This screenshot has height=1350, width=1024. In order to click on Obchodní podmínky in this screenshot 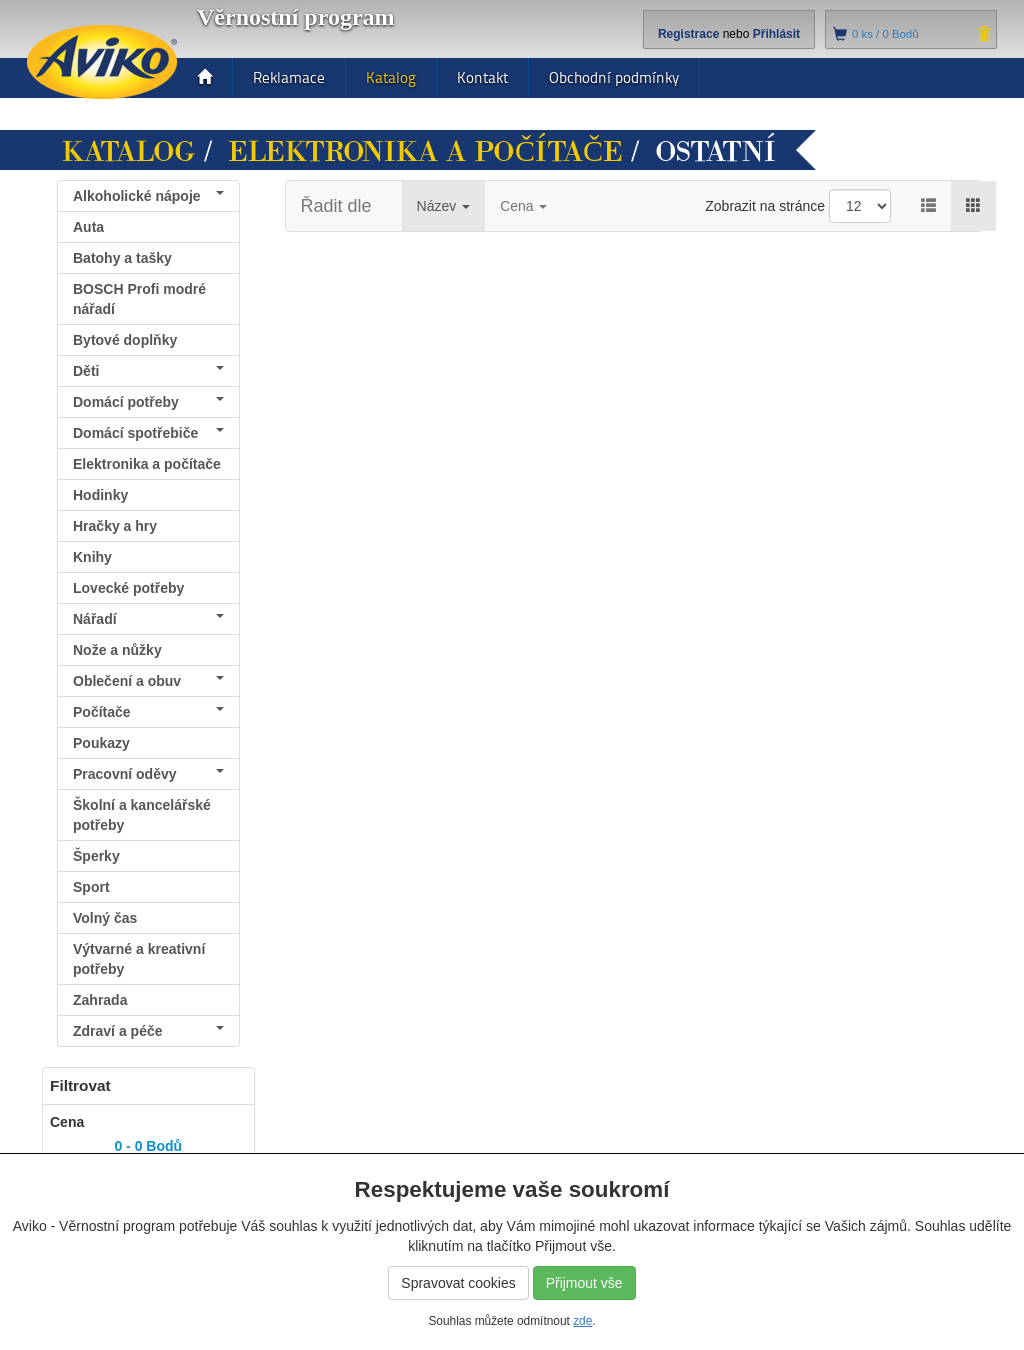, I will do `click(614, 77)`.